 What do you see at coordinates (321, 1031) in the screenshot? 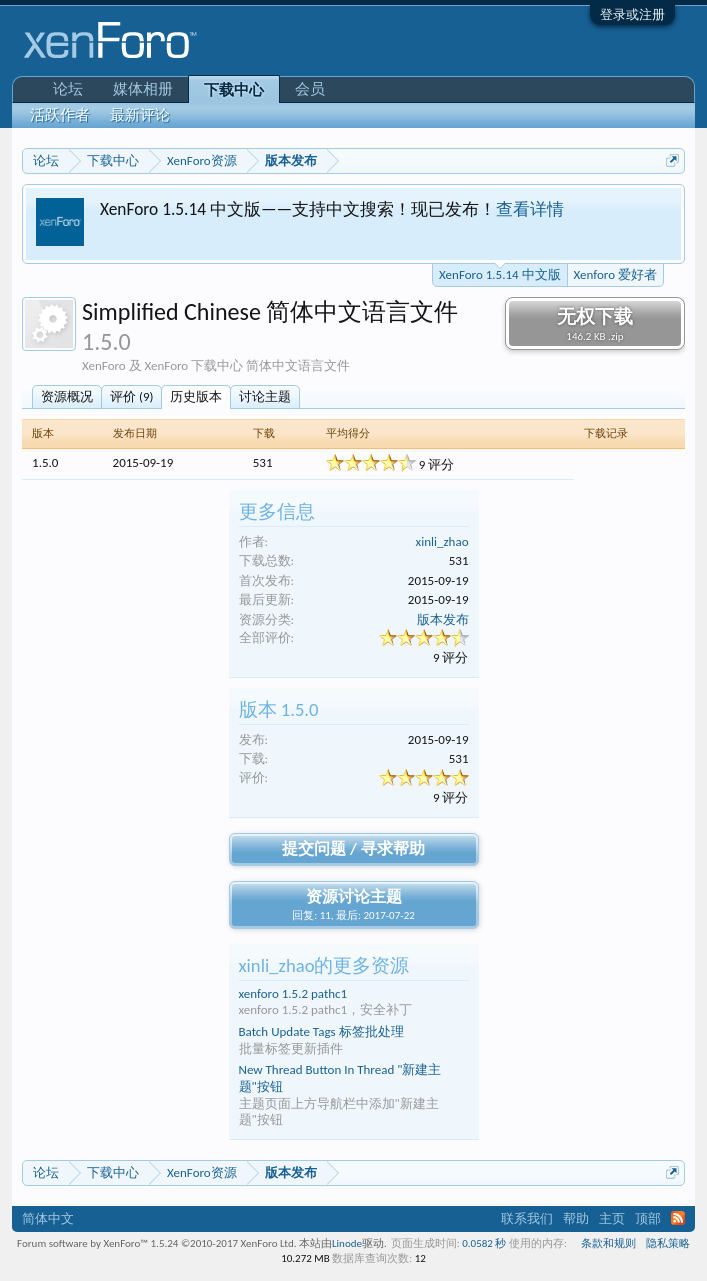
I see `Batch Update Tags 标签批处理` at bounding box center [321, 1031].